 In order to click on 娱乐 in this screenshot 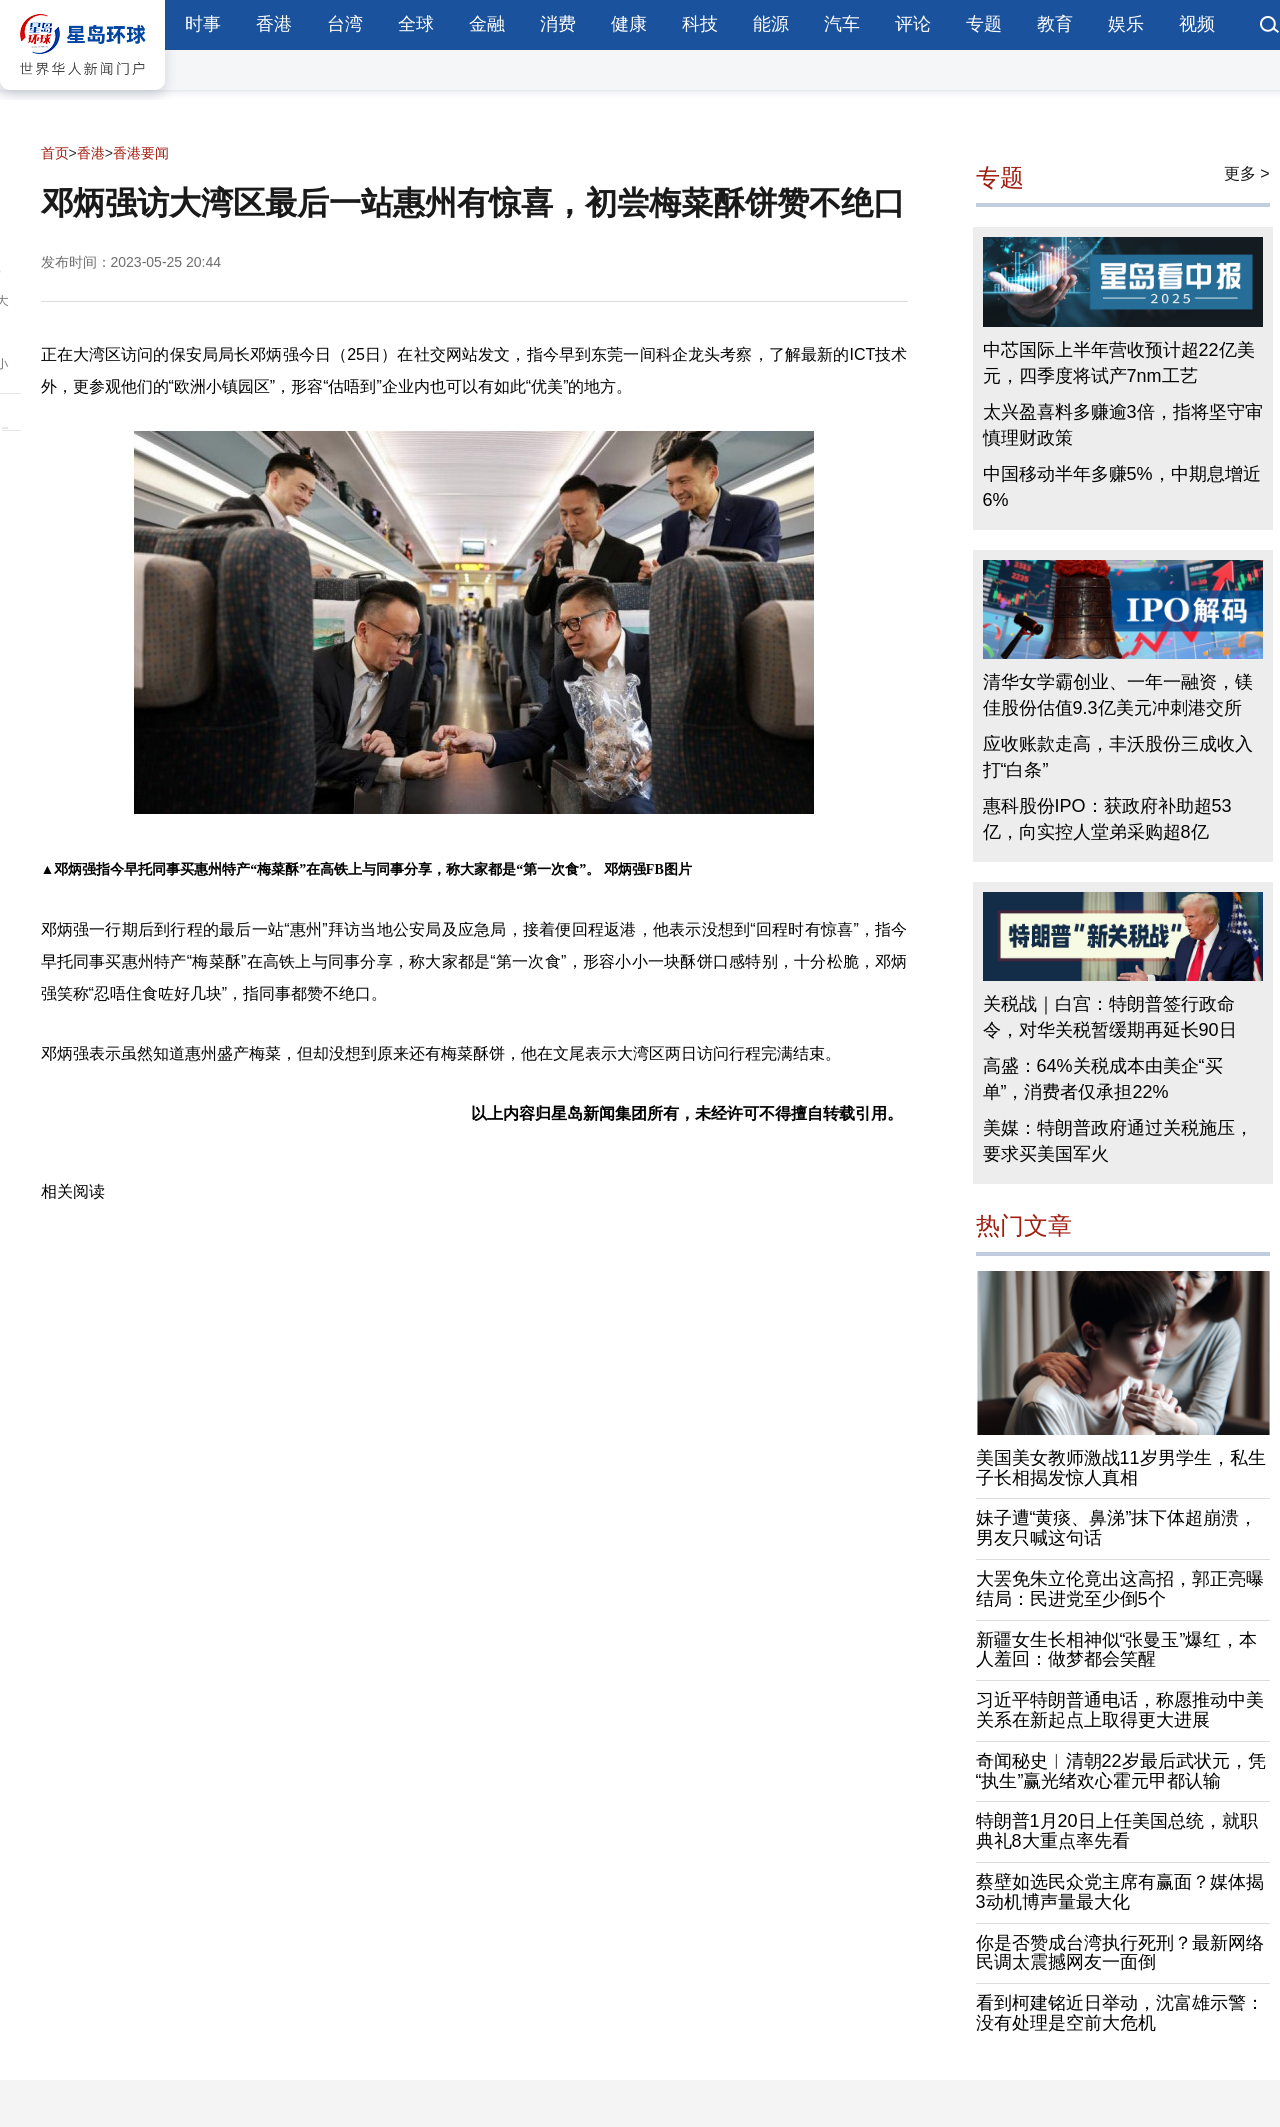, I will do `click(1126, 24)`.